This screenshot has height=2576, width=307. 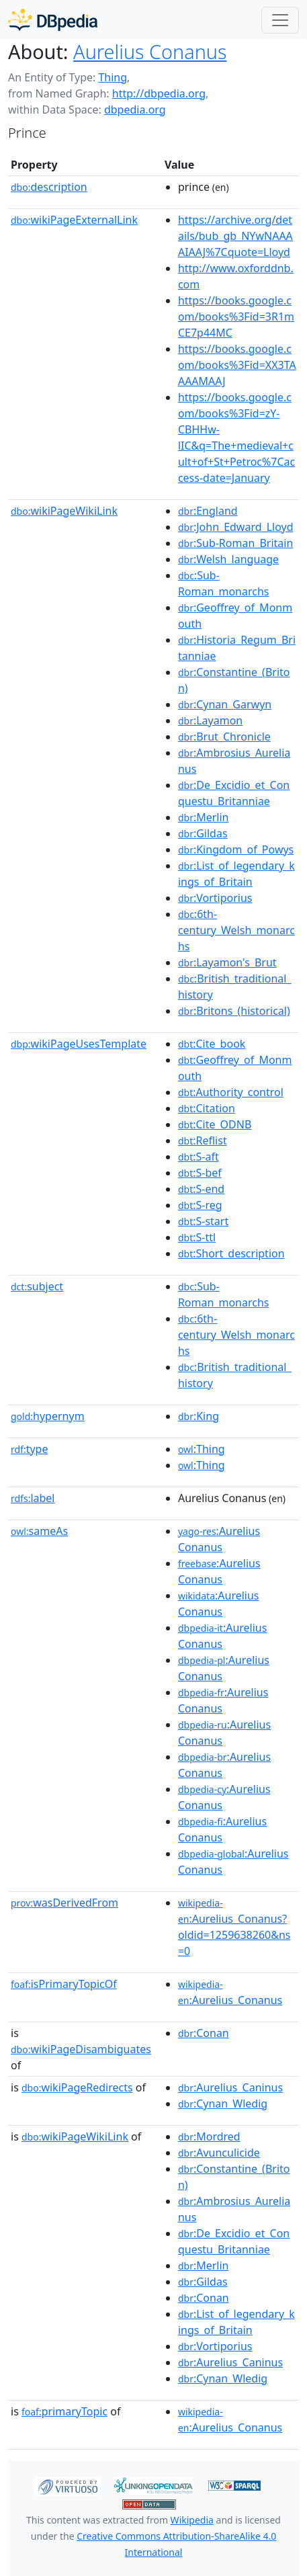 I want to click on :6th-century_Welsh_monarchs, so click(x=236, y=930).